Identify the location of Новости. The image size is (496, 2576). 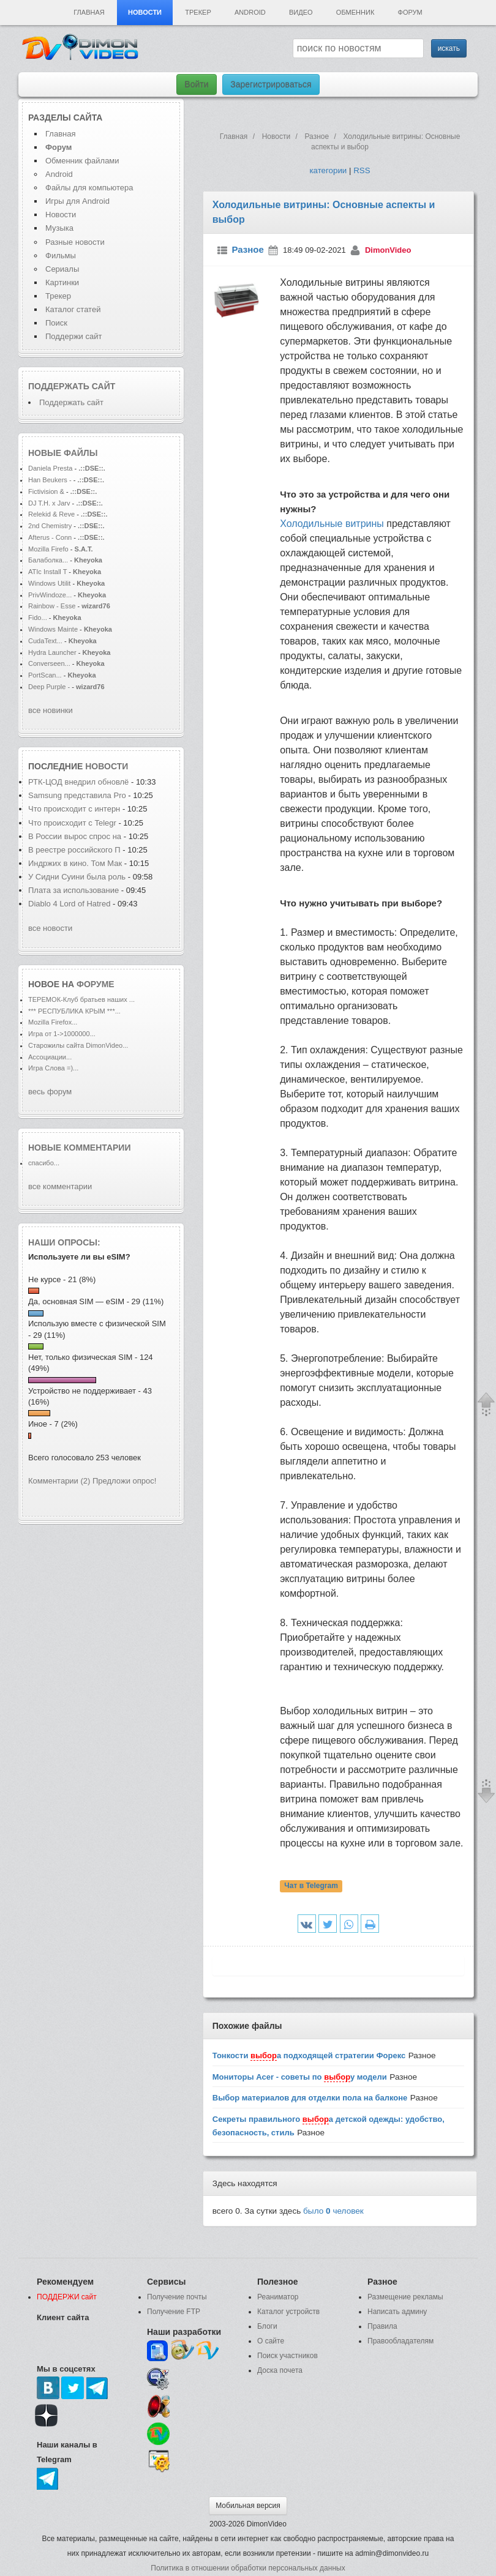
(145, 12).